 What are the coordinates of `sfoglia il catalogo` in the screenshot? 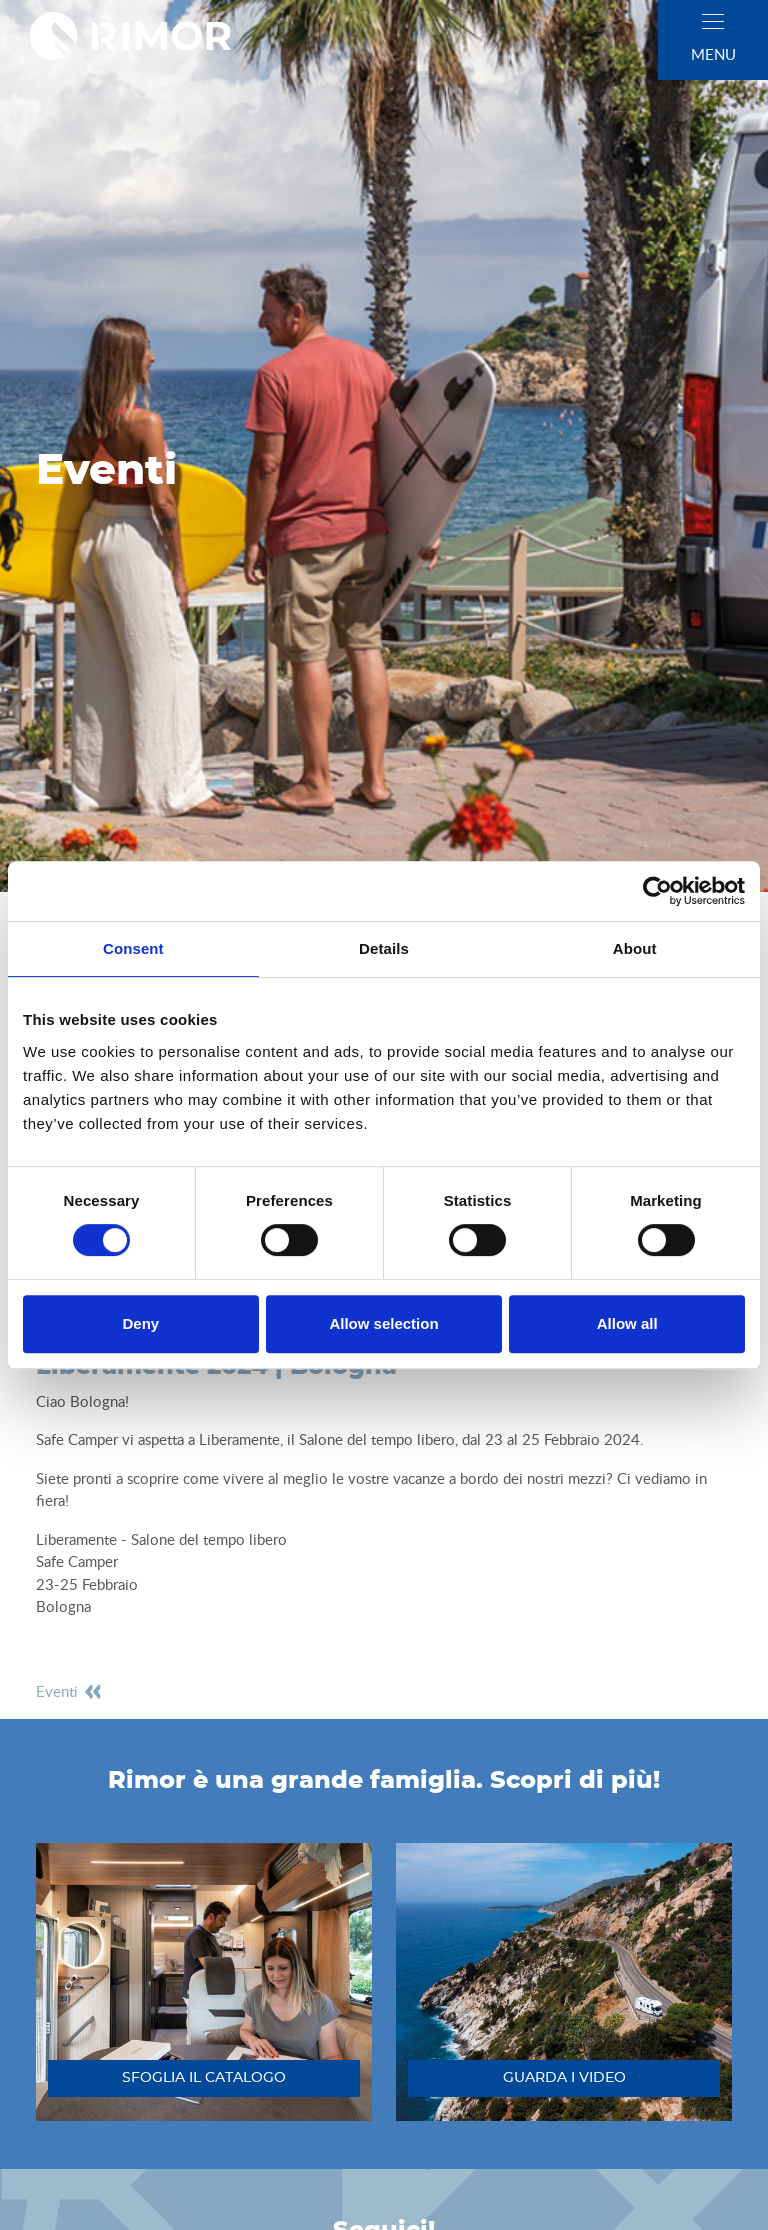 It's located at (204, 2078).